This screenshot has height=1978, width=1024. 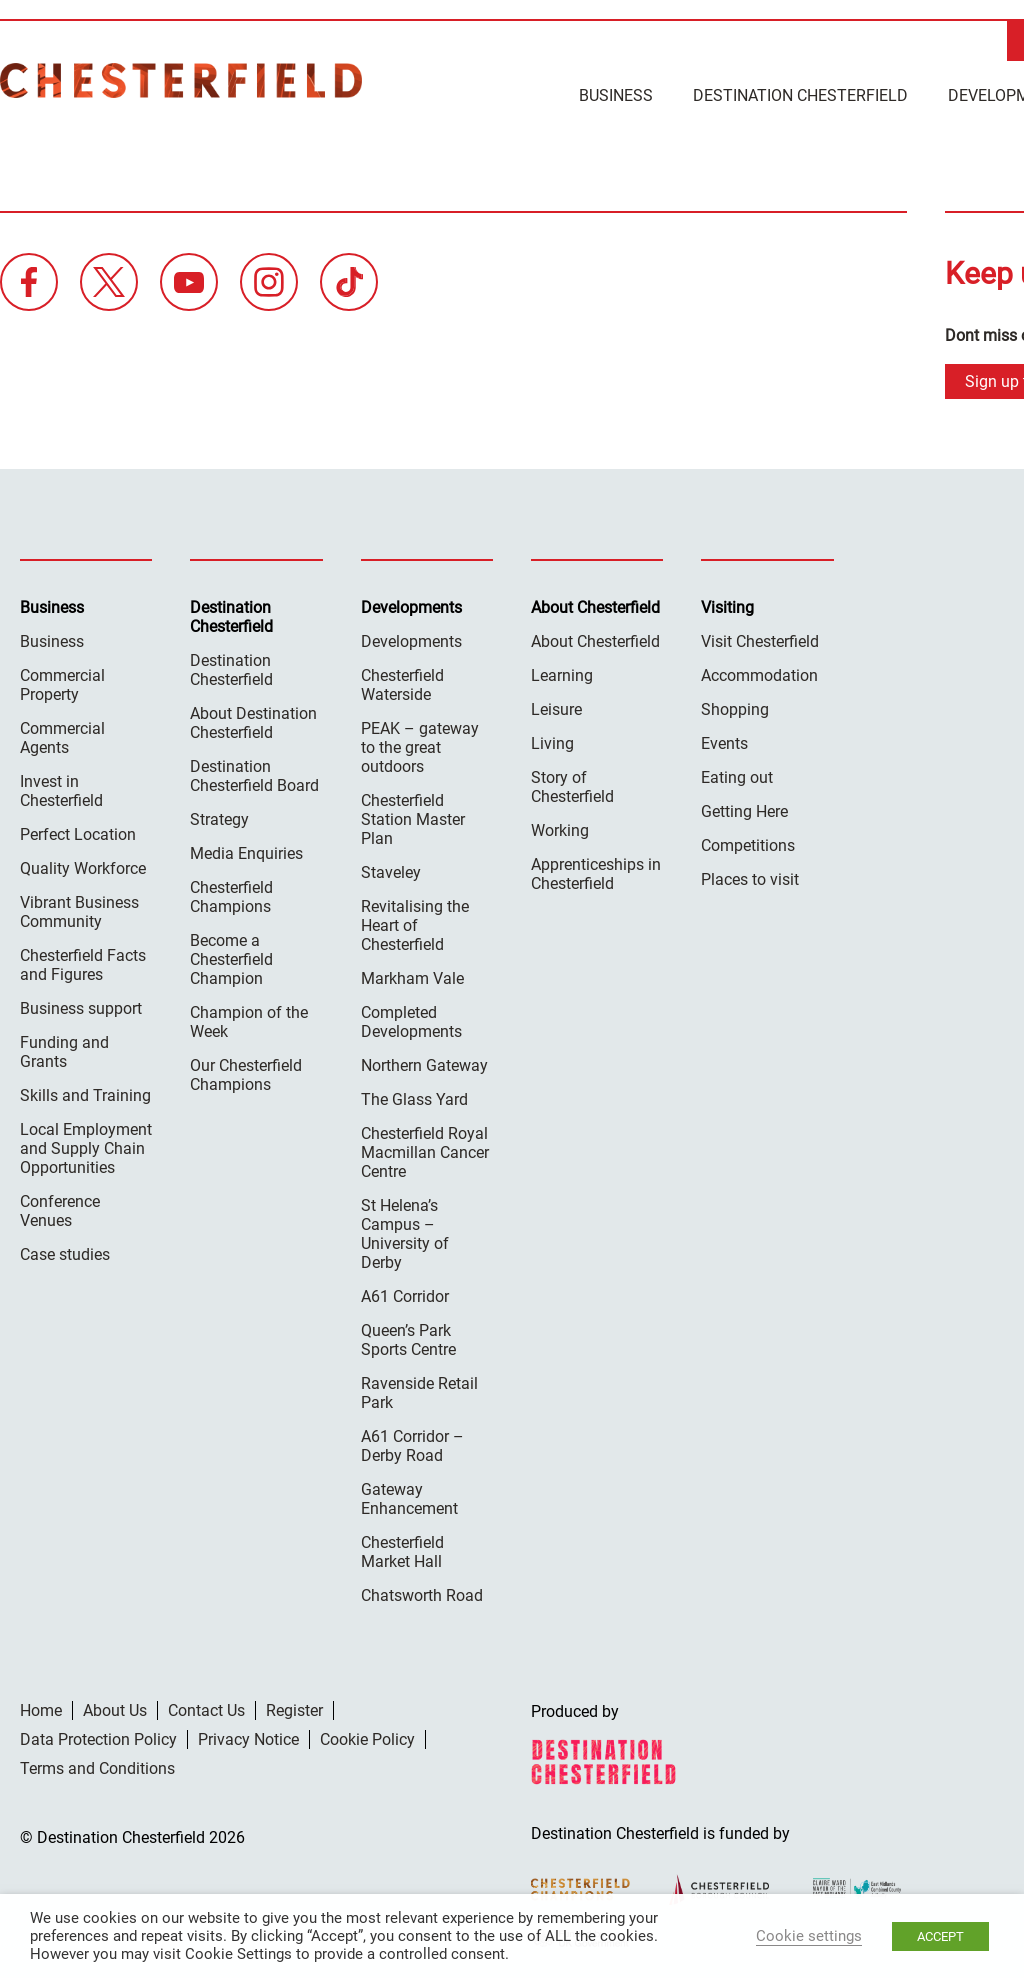 I want to click on Chesterfield Facts and Figures, so click(x=83, y=963).